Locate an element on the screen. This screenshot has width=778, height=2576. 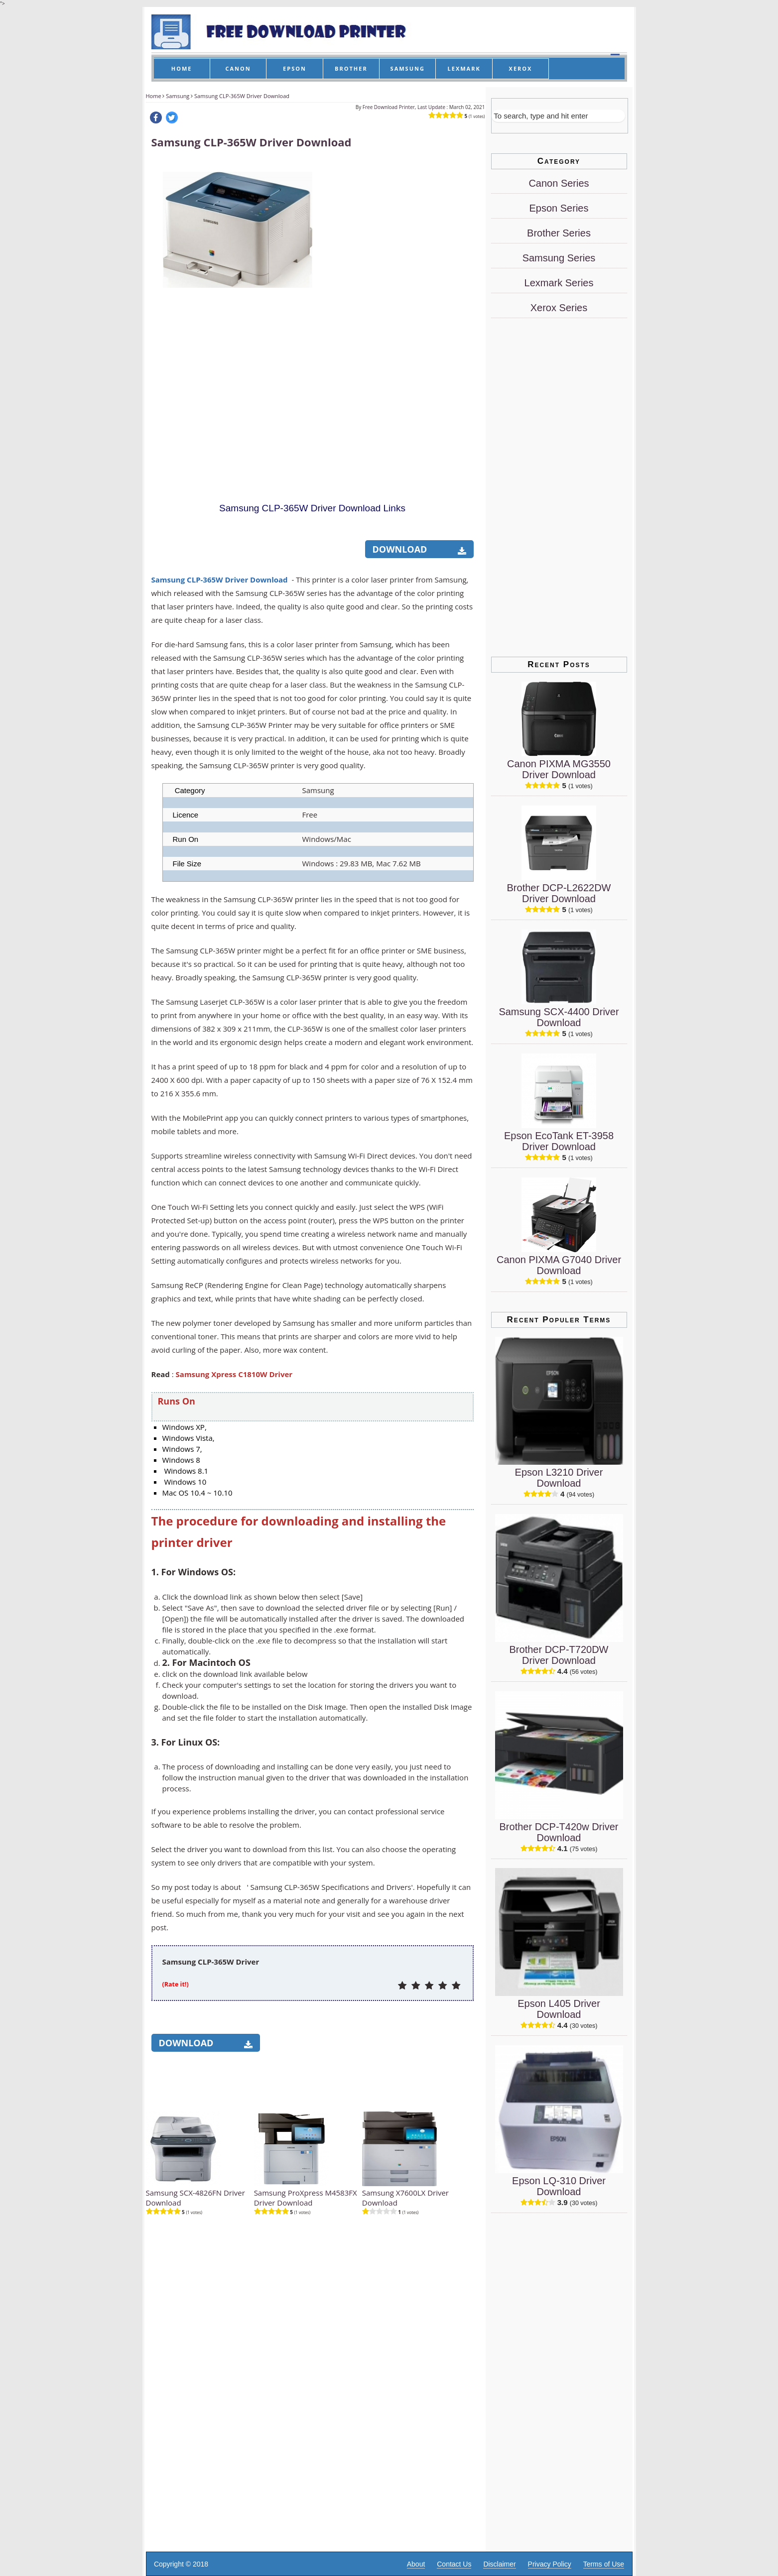
Brother DCP-L2622DW Driver Download [Brother DCP-L2622DW Driver] is located at coordinates (559, 893).